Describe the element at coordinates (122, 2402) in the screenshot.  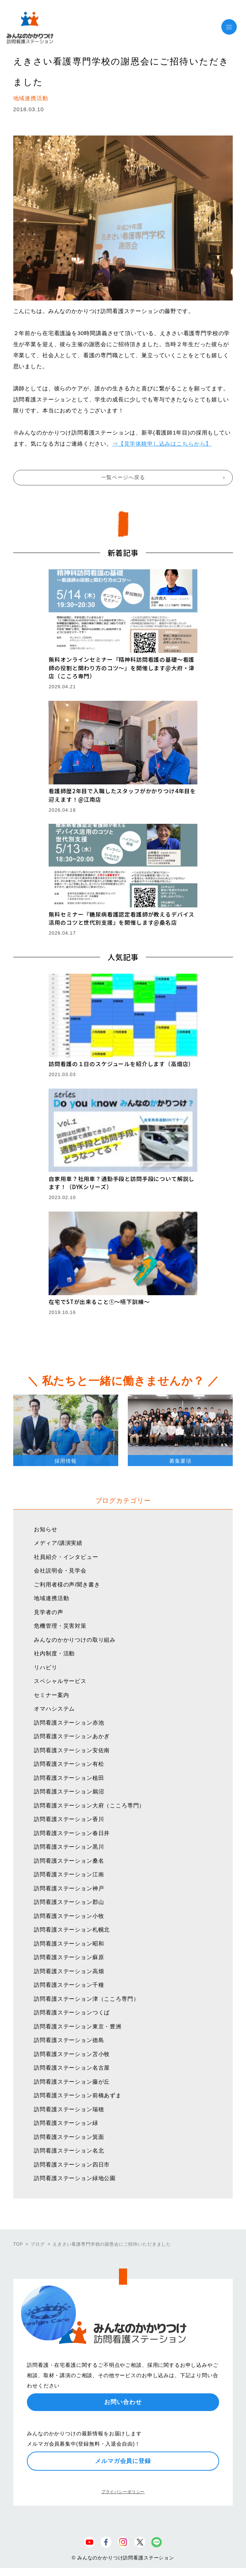
I see `お問い合わせ` at that location.